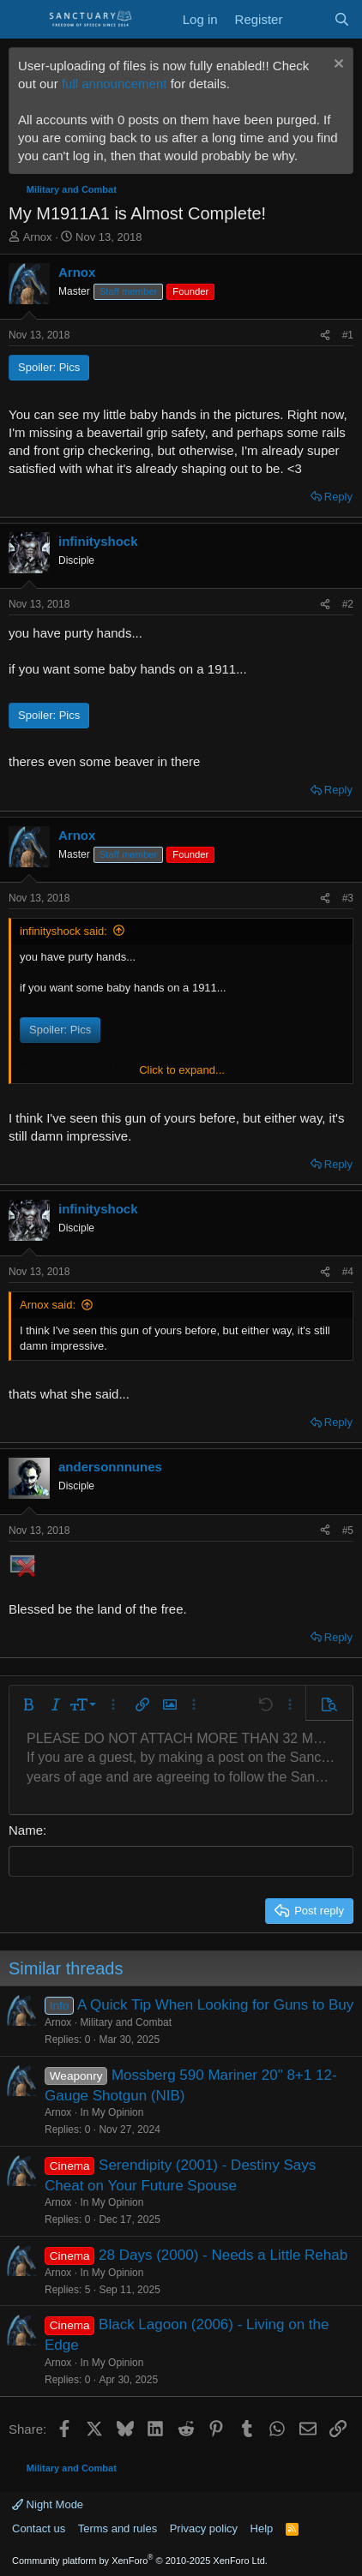 The image size is (362, 2576). I want to click on Terms and rules, so click(117, 2528).